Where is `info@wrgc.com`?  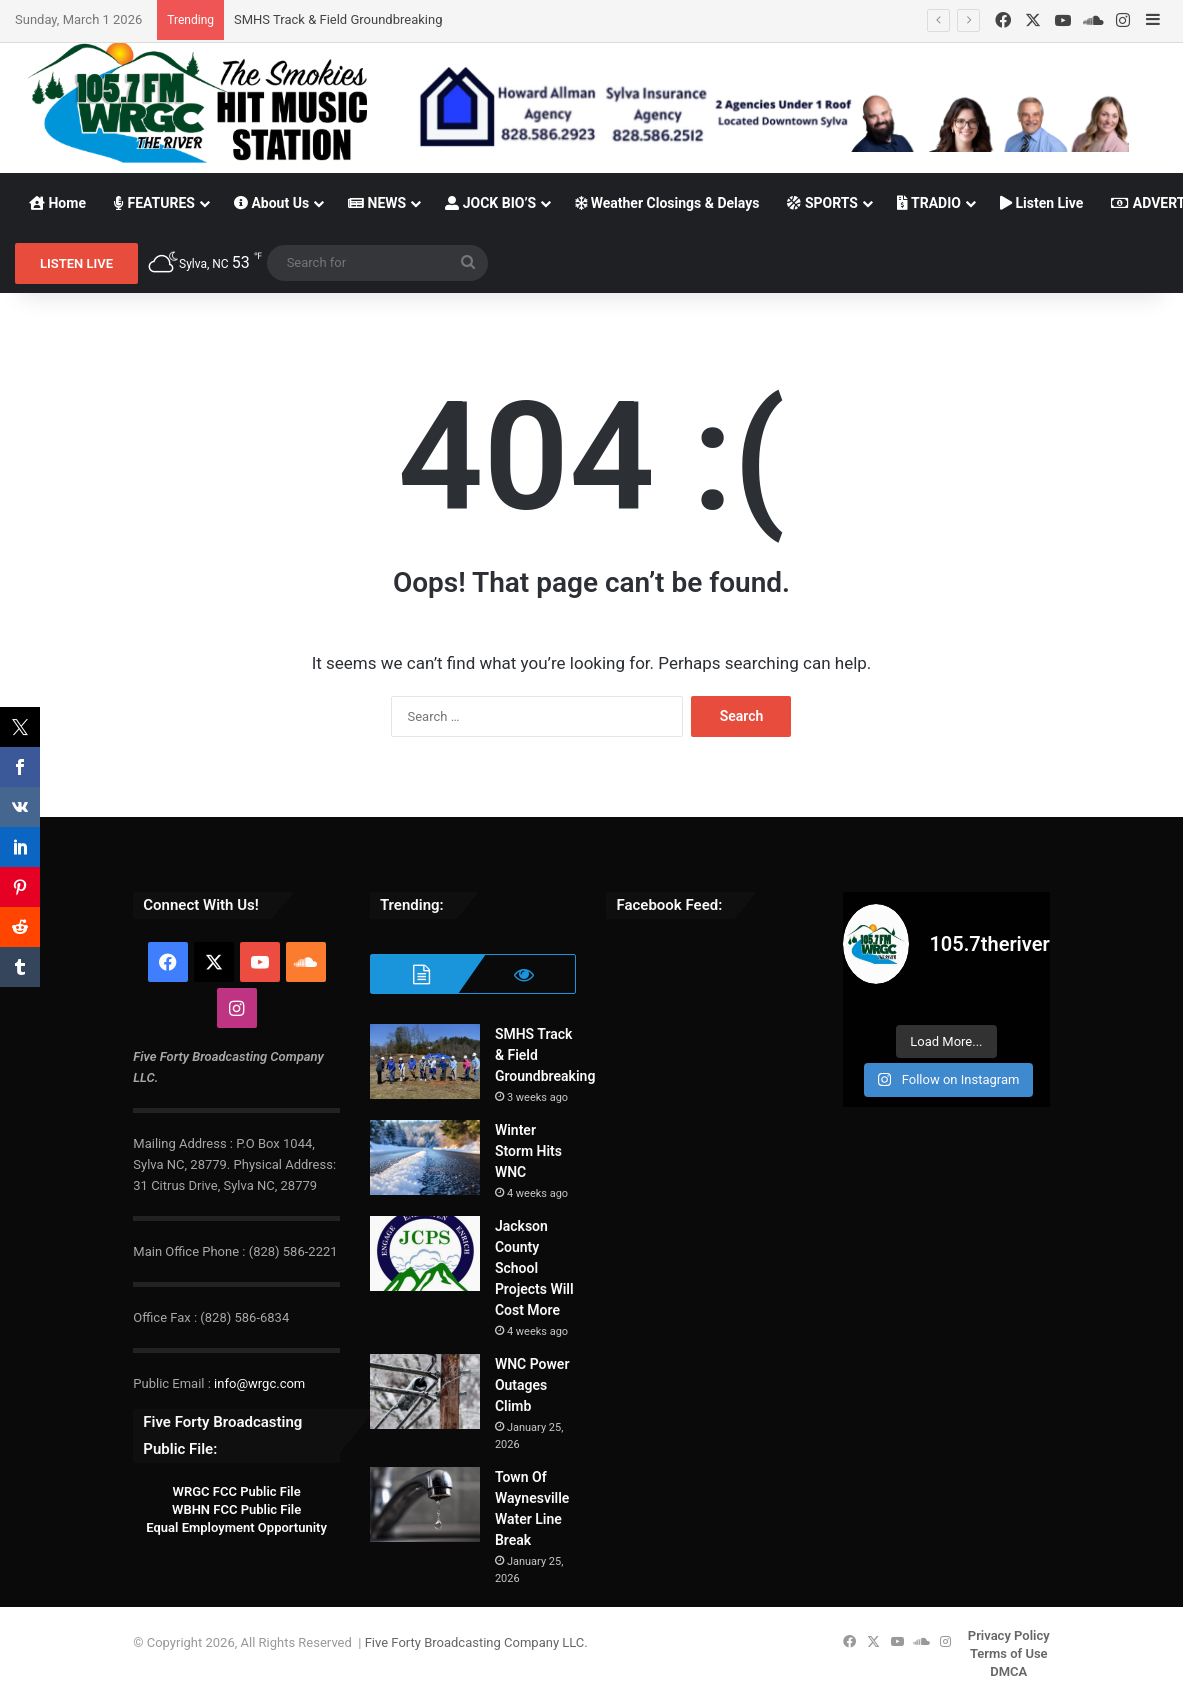 info@wrgc.com is located at coordinates (259, 1383).